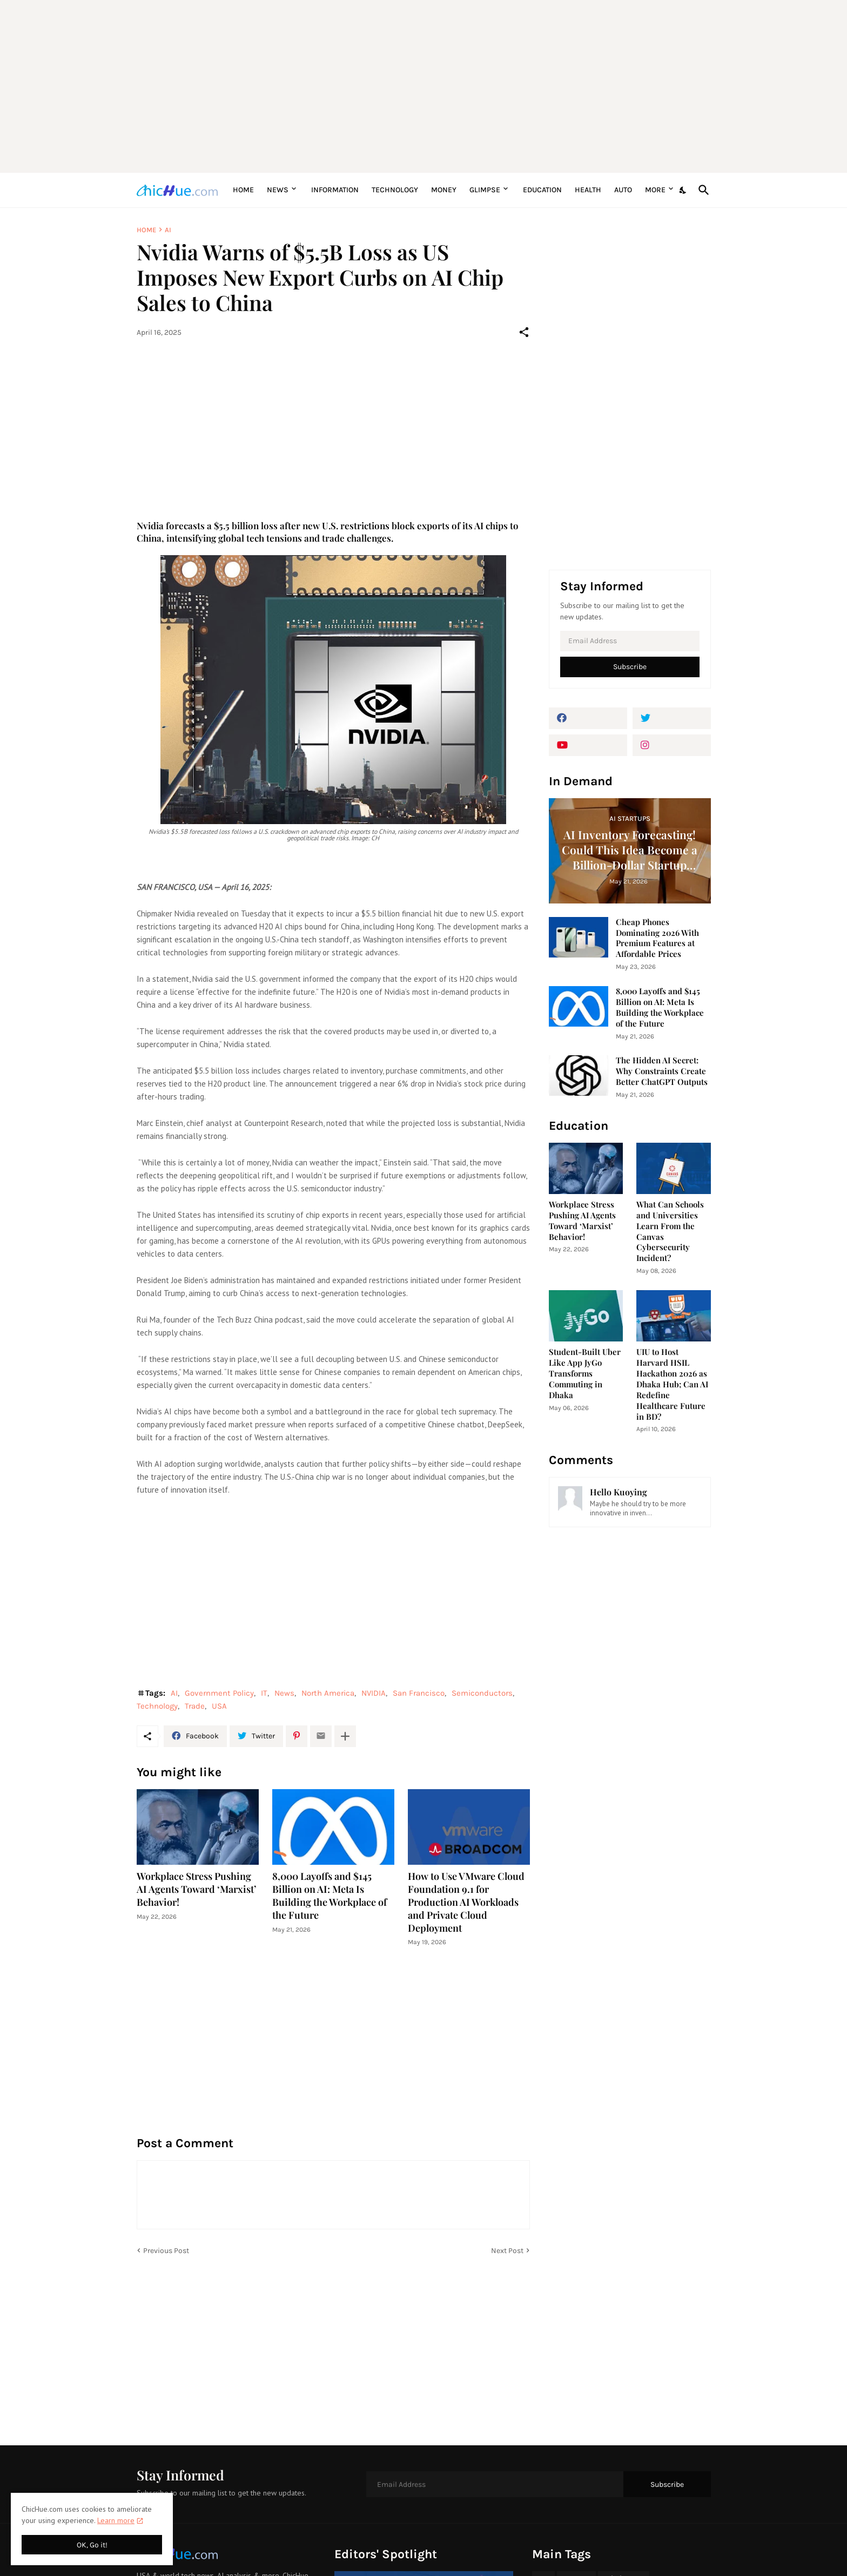 This screenshot has width=847, height=2576. What do you see at coordinates (277, 189) in the screenshot?
I see `News` at bounding box center [277, 189].